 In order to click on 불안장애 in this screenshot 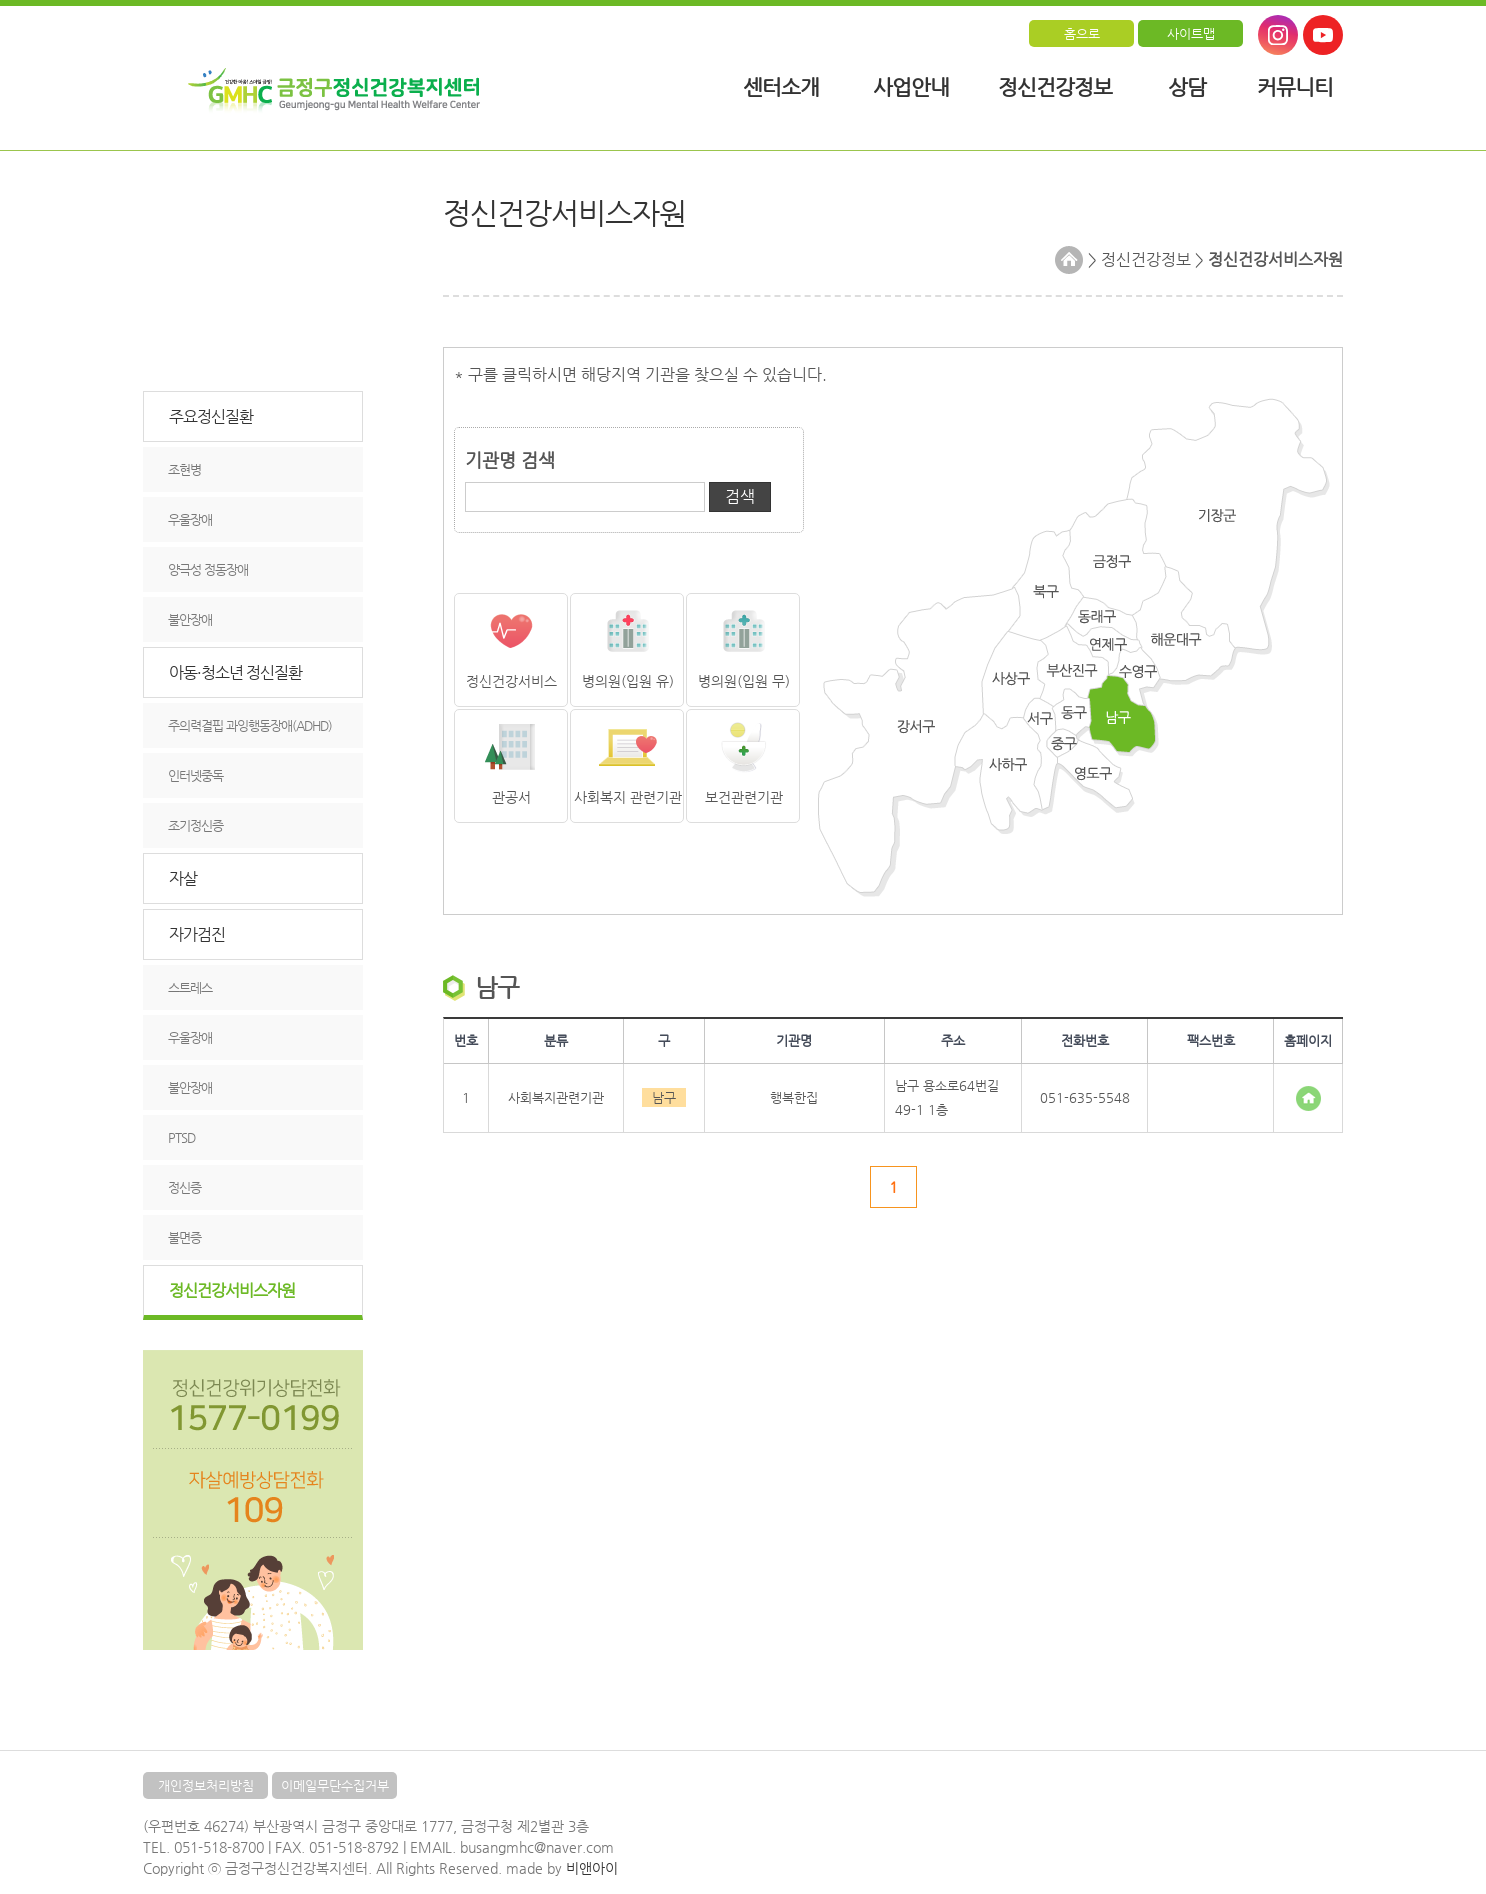, I will do `click(190, 619)`.